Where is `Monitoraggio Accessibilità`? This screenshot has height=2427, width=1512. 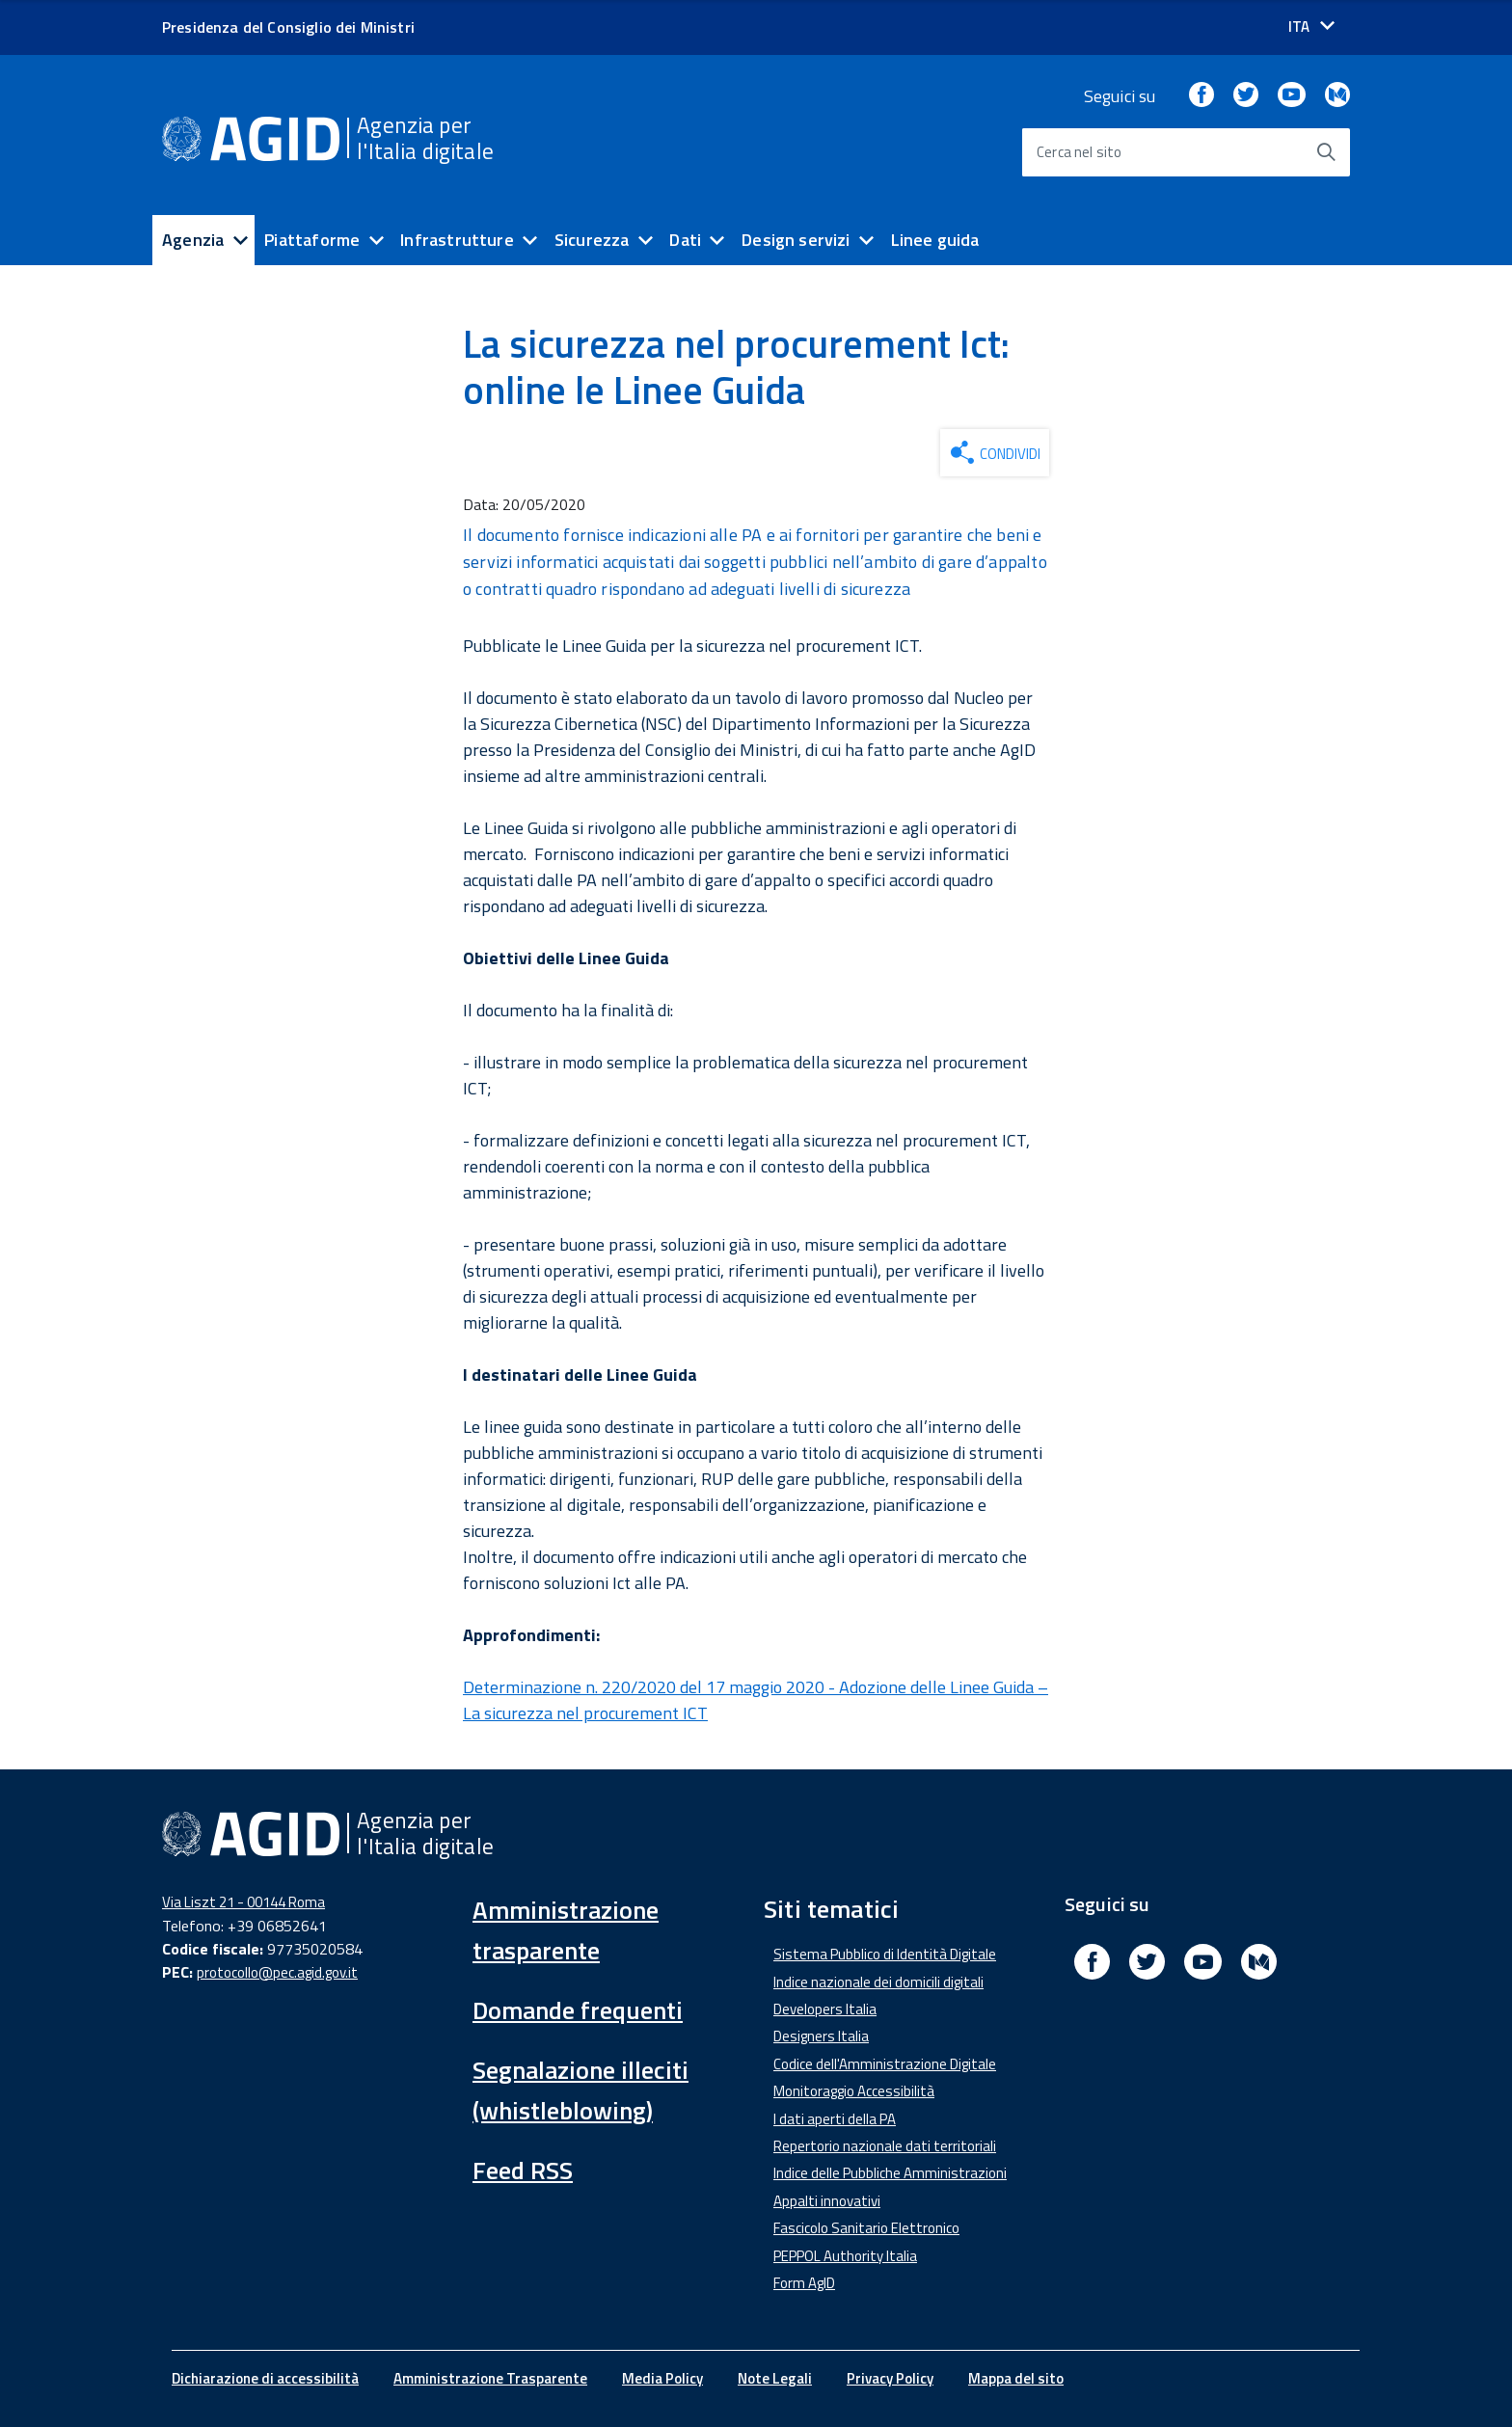
Monitoraggio Accessibilità is located at coordinates (853, 2091).